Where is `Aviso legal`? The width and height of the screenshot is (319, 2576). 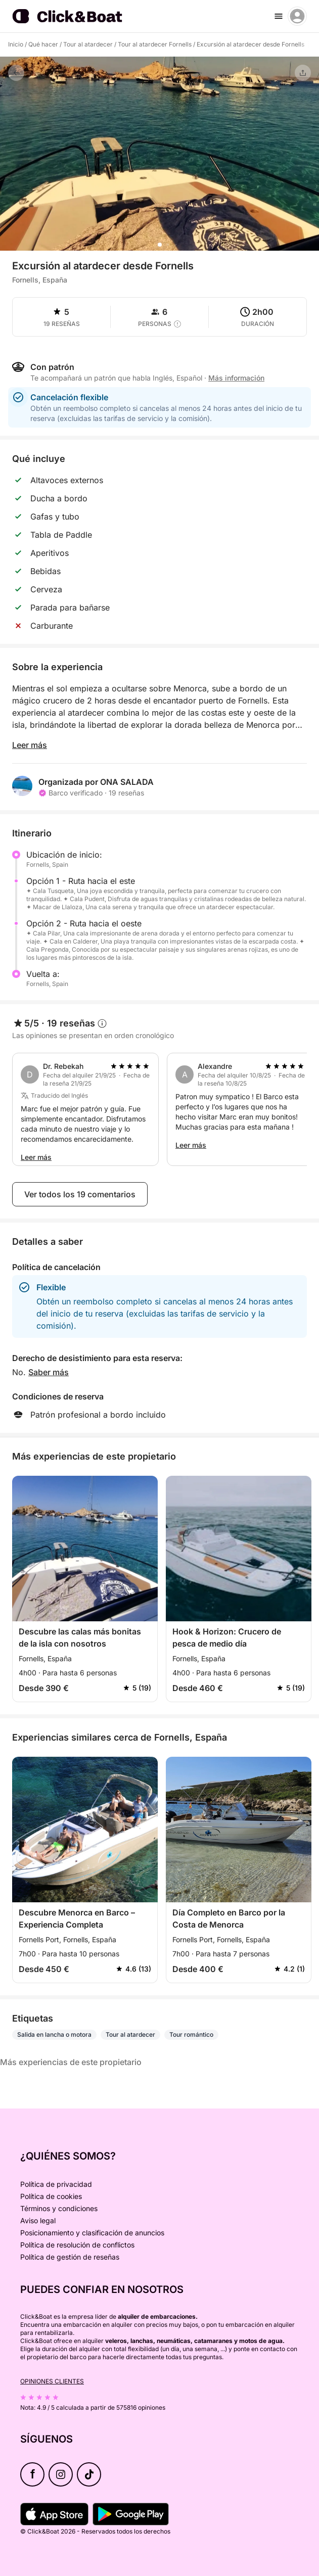
Aviso legal is located at coordinates (38, 2220).